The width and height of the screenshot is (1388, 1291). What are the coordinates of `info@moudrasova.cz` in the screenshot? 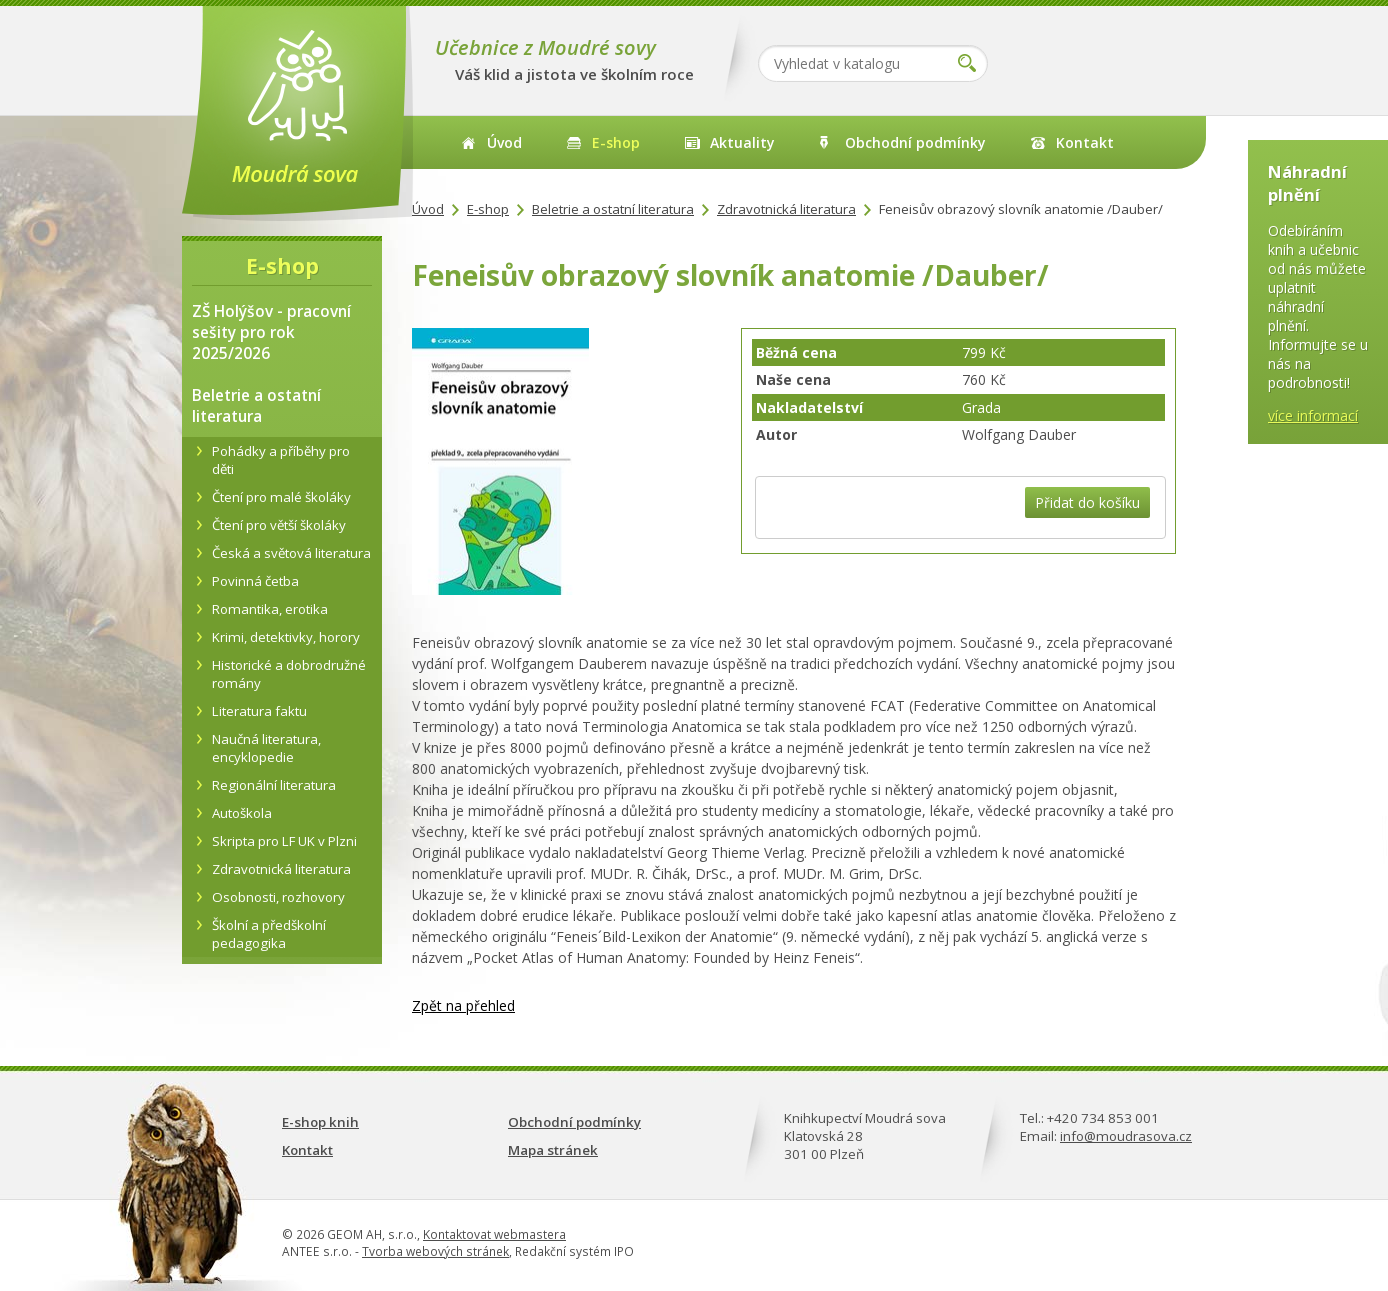 It's located at (1126, 1136).